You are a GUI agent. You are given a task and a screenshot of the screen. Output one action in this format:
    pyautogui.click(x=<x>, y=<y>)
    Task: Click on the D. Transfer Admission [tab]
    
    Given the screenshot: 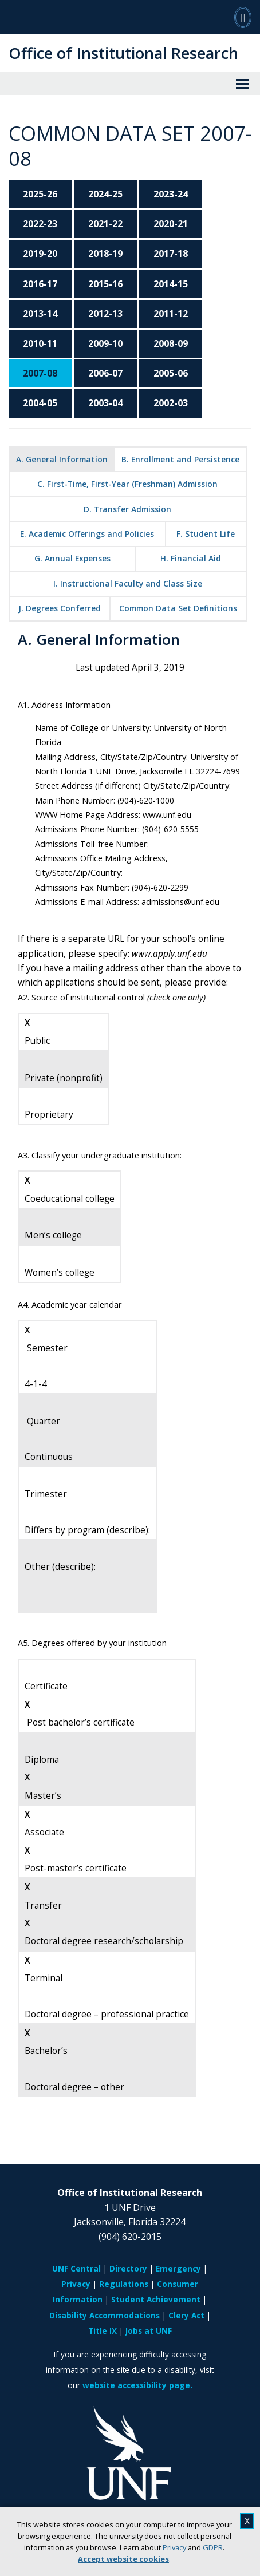 What is the action you would take?
    pyautogui.click(x=127, y=509)
    